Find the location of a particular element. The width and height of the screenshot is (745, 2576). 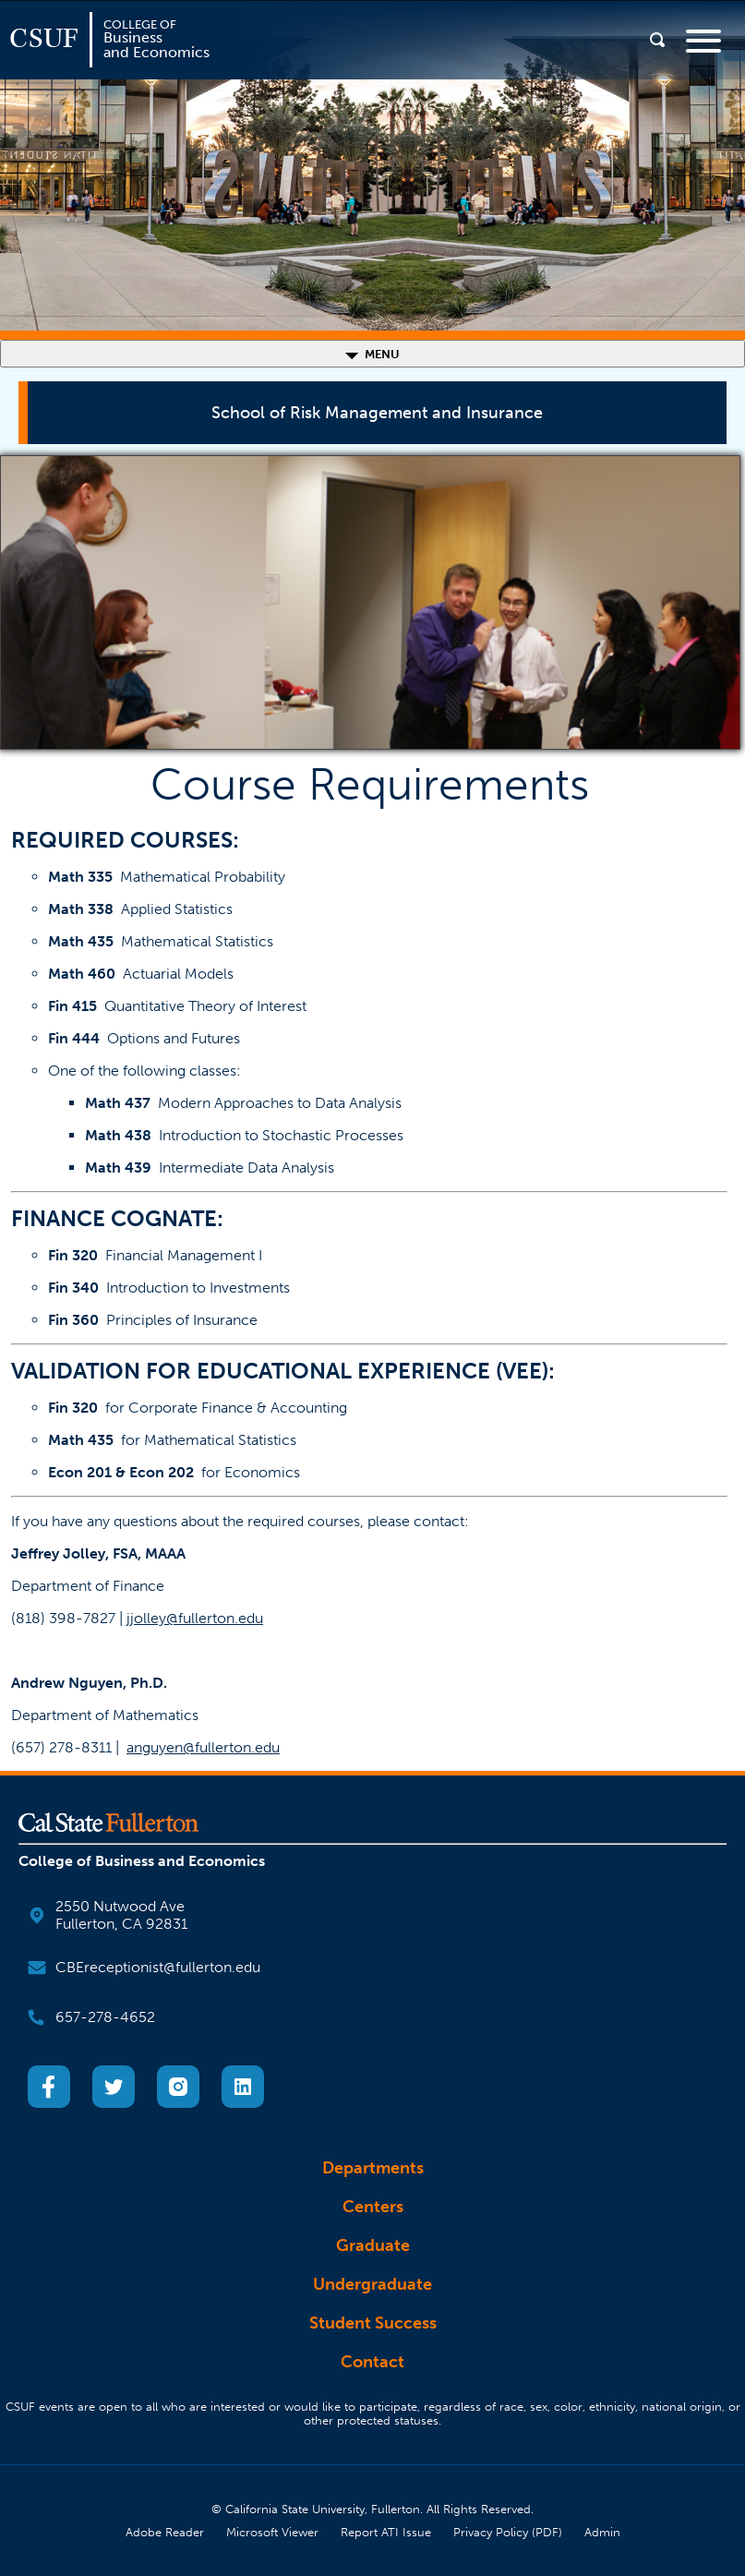

Microsoft Viewer is located at coordinates (272, 2532).